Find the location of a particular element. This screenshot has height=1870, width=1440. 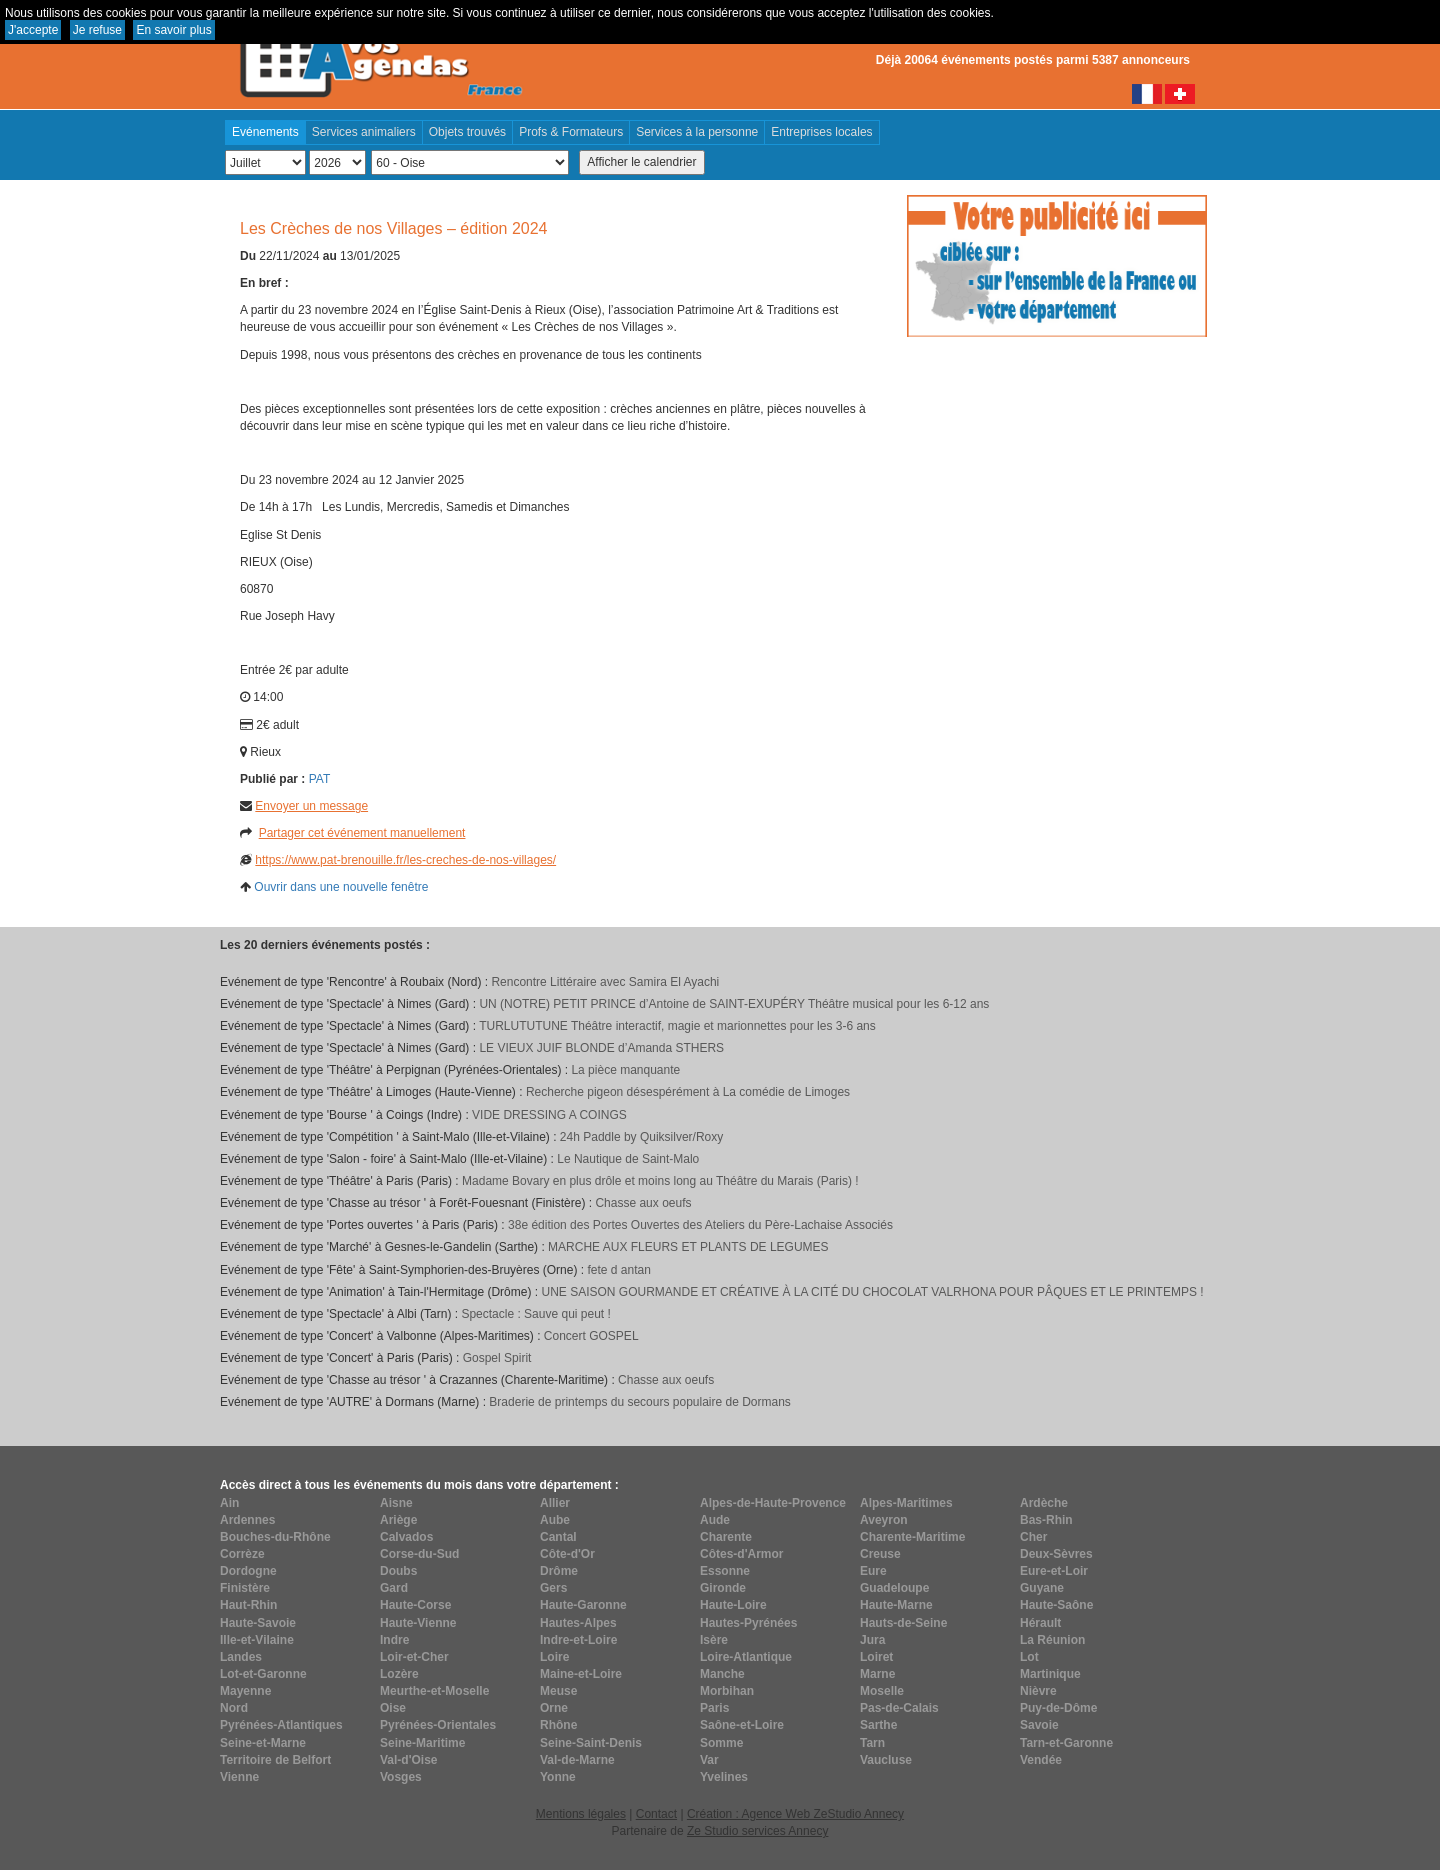

Contact is located at coordinates (656, 1814).